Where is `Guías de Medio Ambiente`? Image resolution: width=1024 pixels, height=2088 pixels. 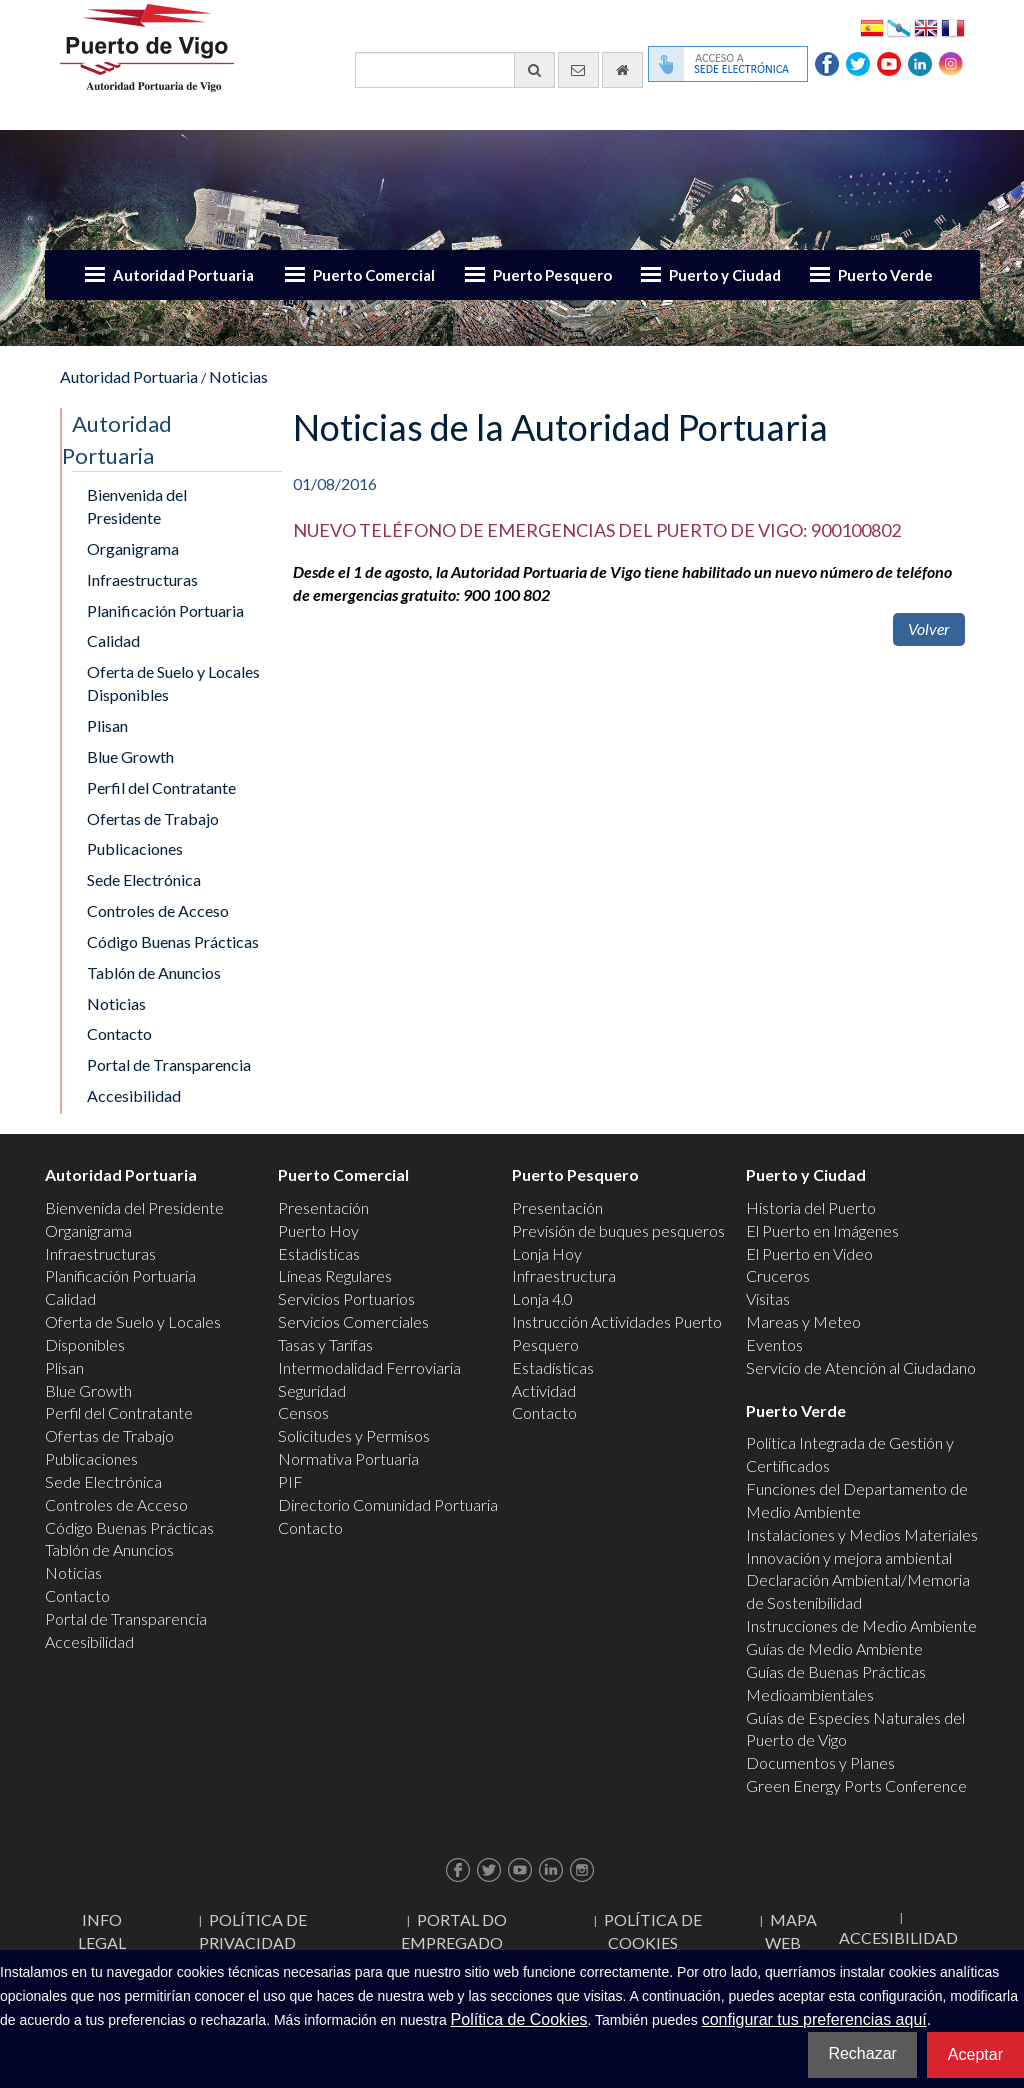
Guías de Medio Ambiente is located at coordinates (834, 1648).